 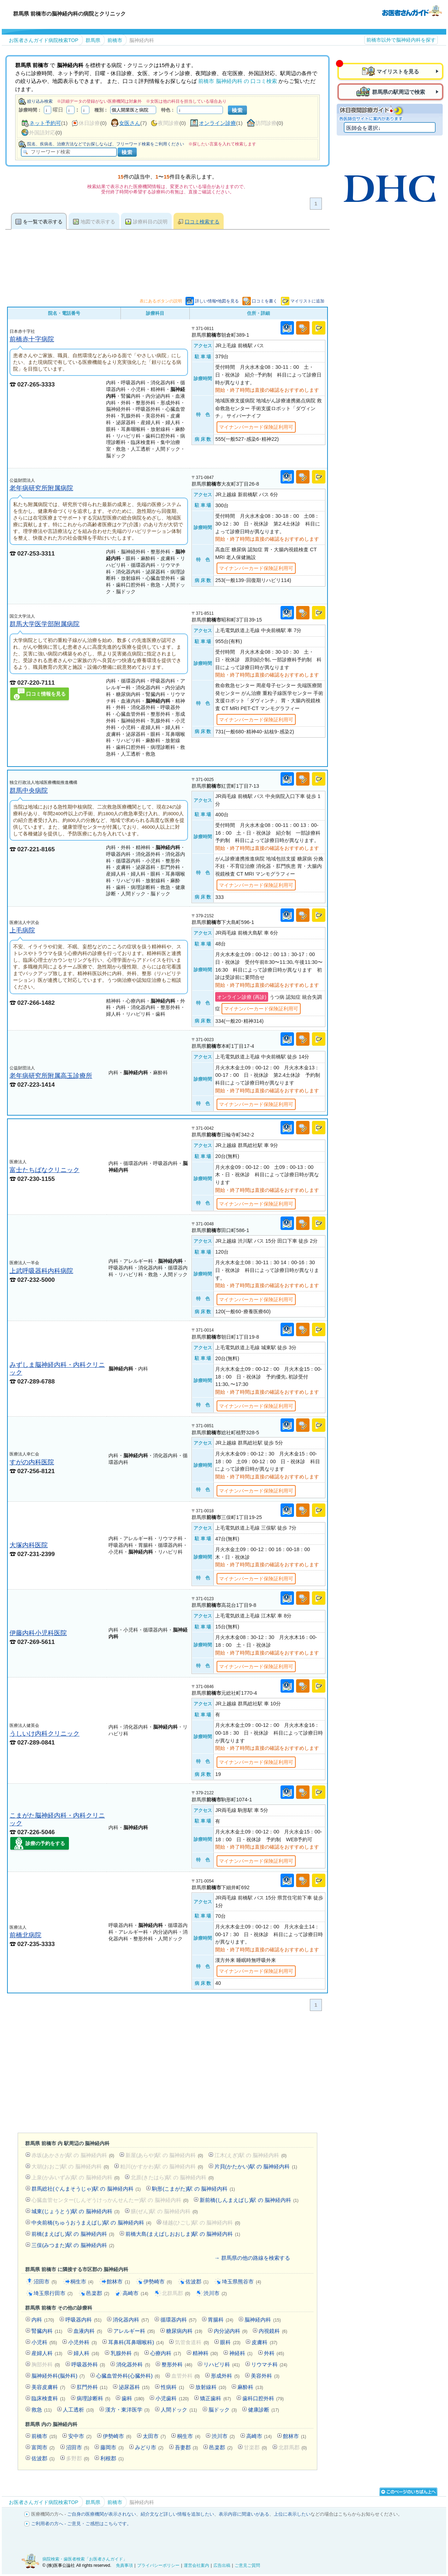 What do you see at coordinates (82, 2281) in the screenshot?
I see `桐生市` at bounding box center [82, 2281].